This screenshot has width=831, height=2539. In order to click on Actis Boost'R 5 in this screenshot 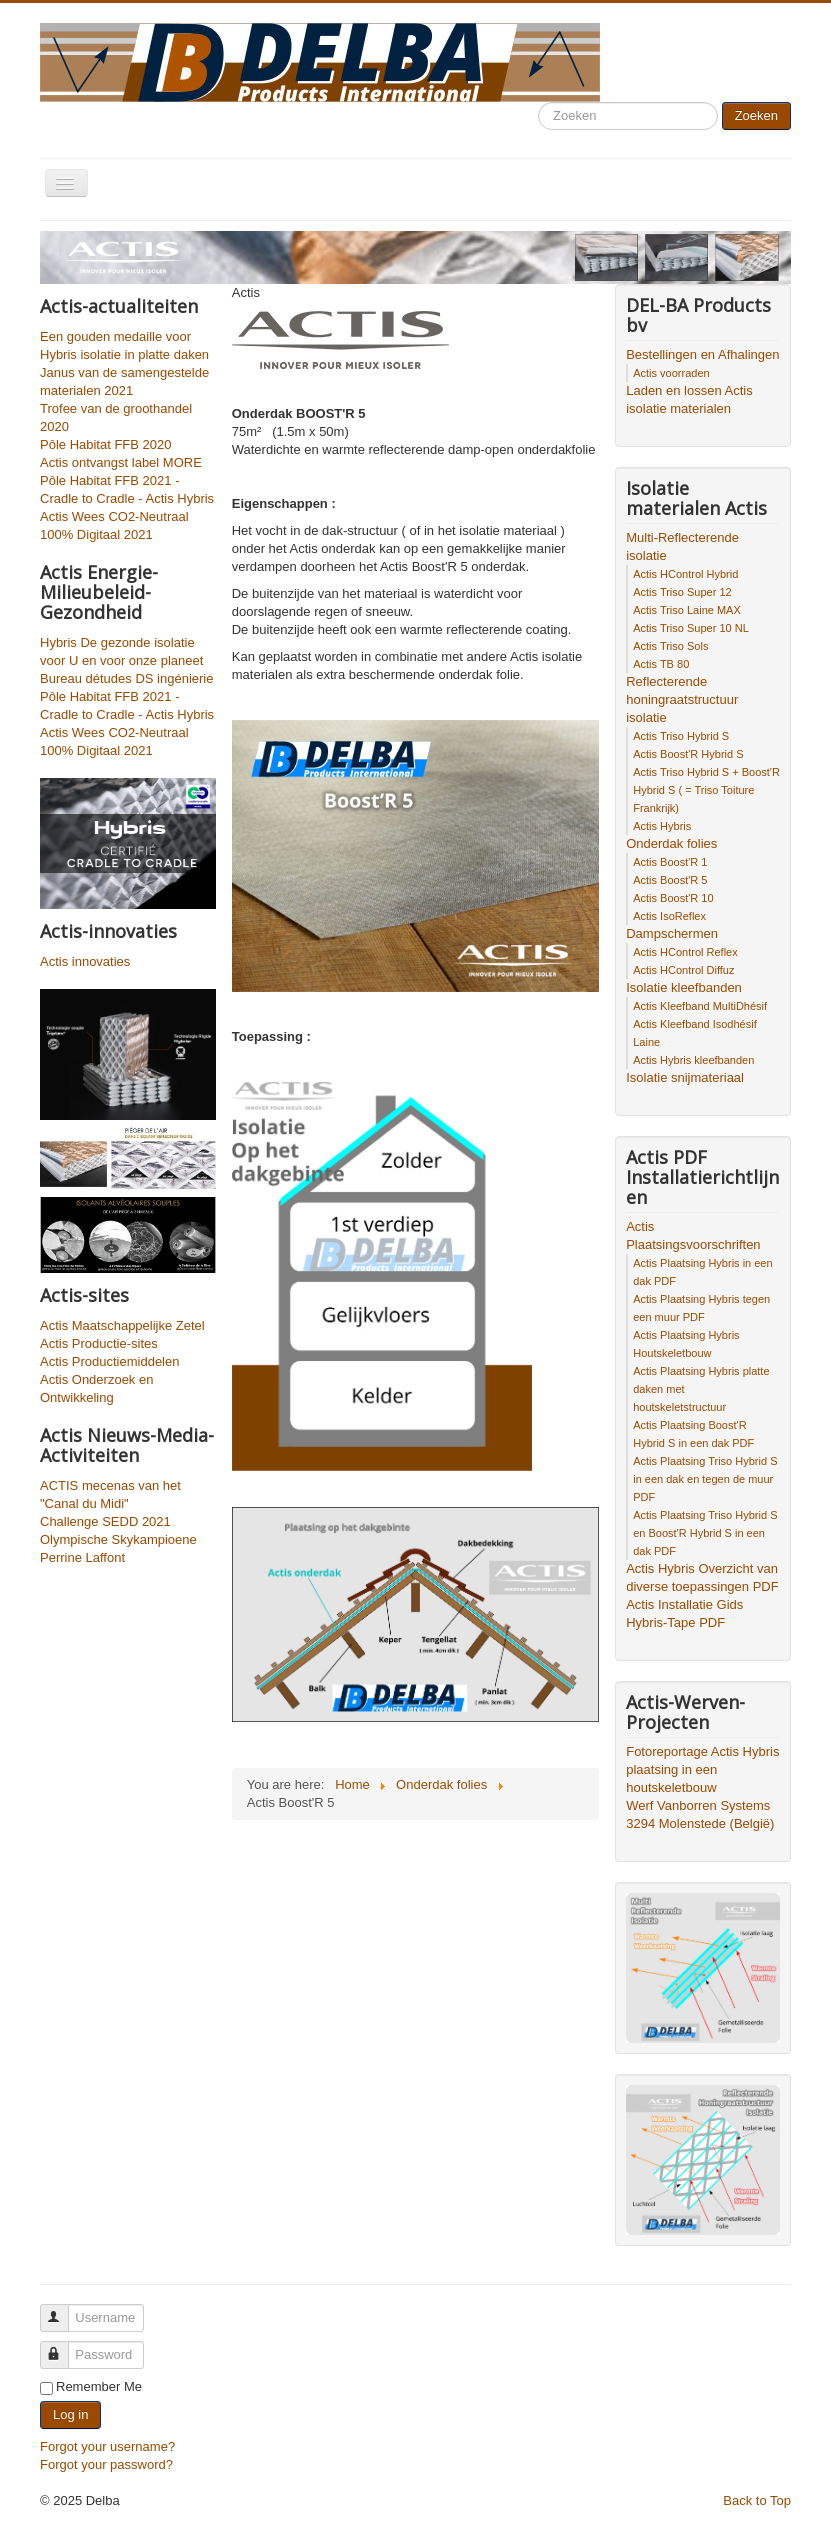, I will do `click(670, 880)`.